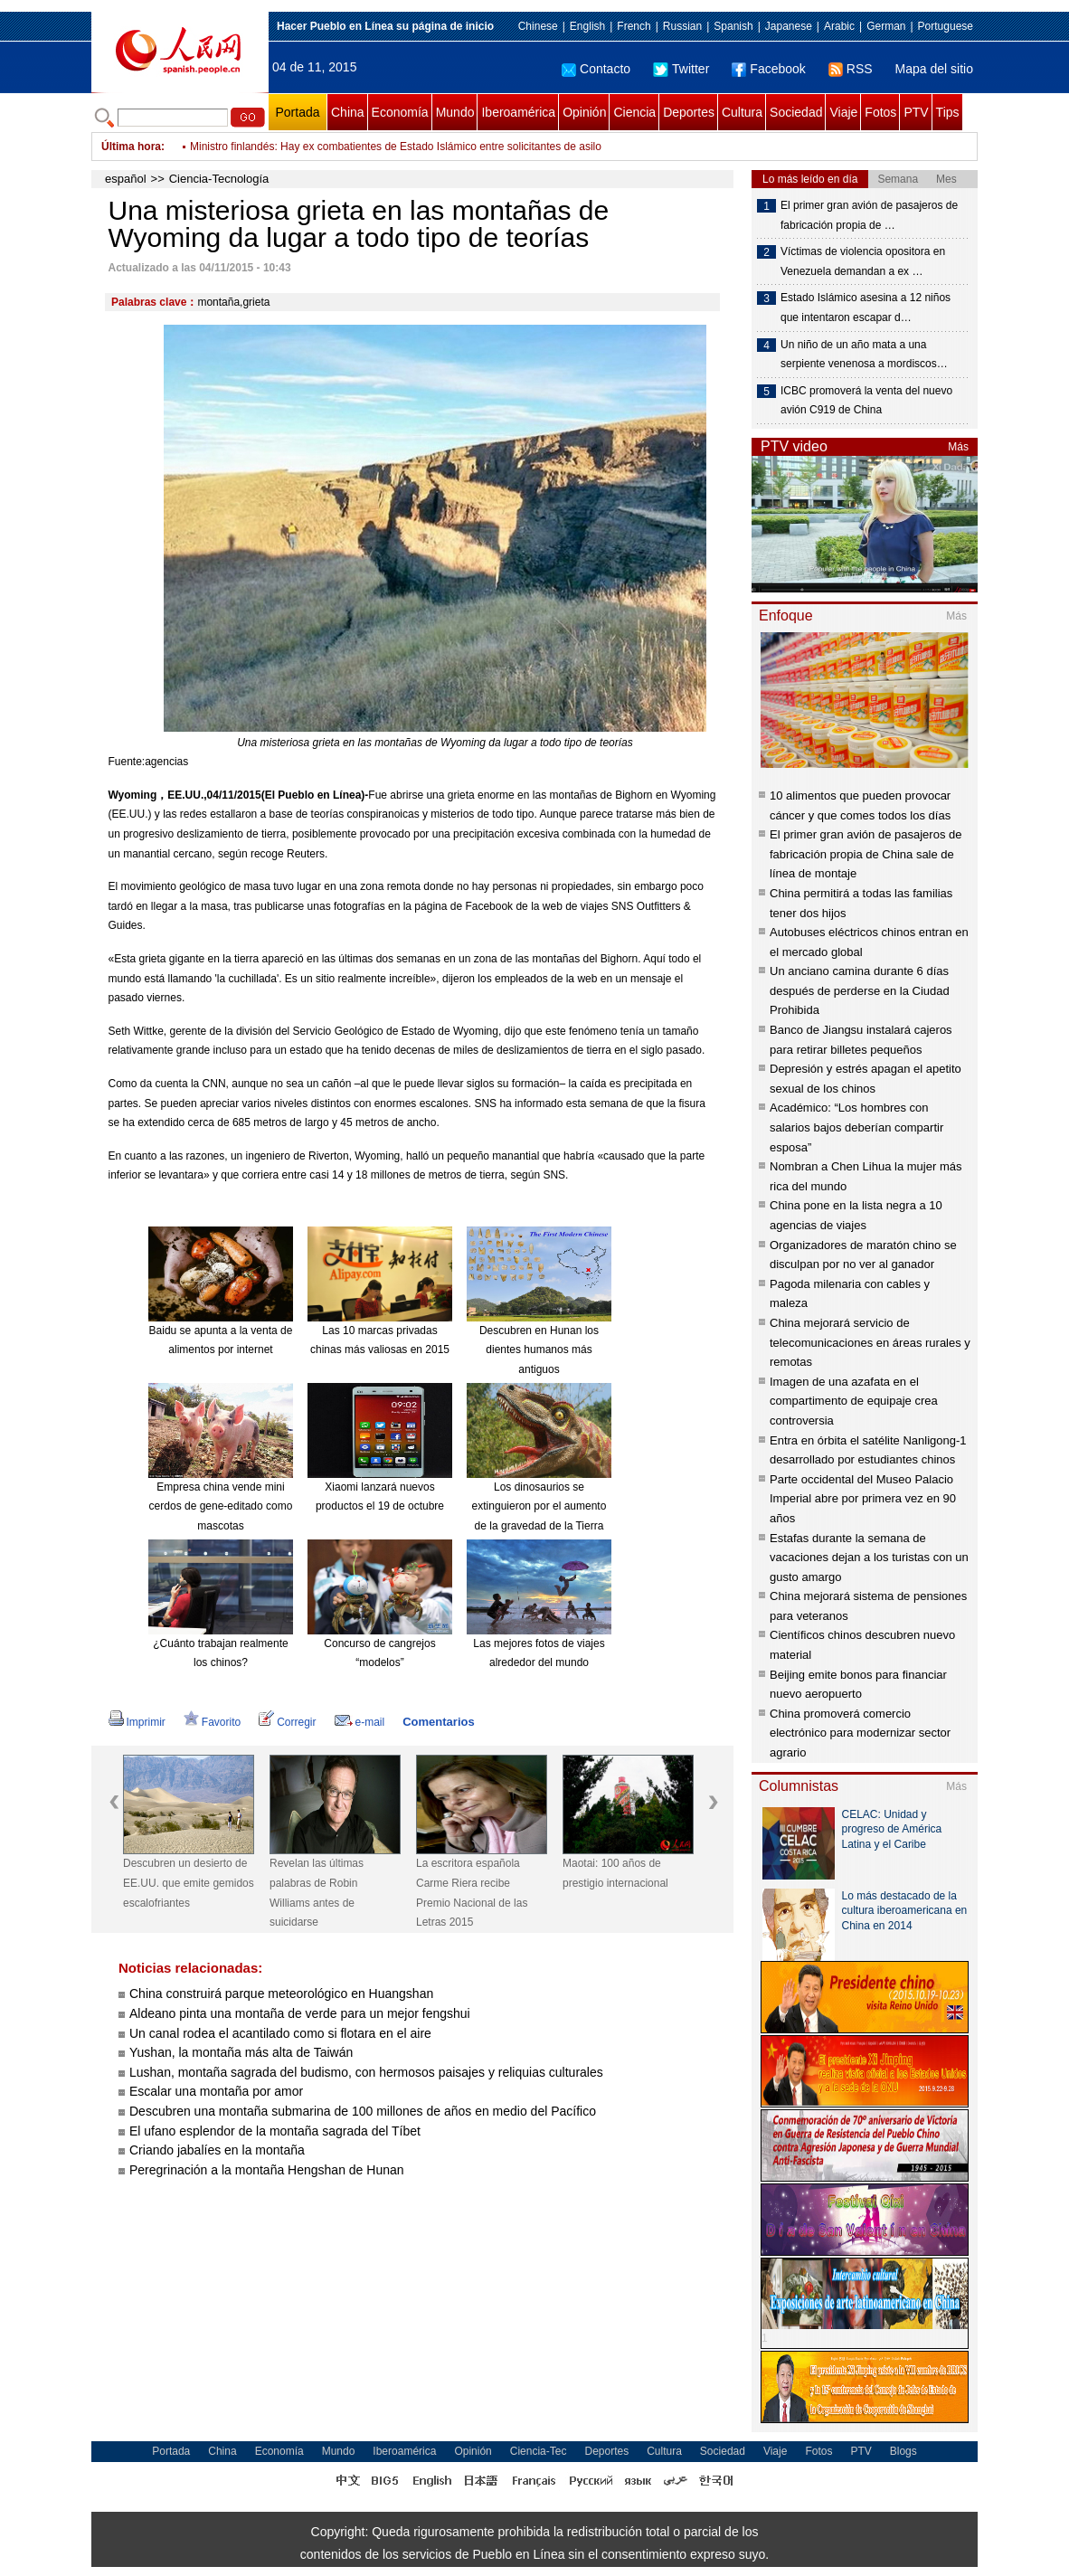 The width and height of the screenshot is (1069, 2576). What do you see at coordinates (366, 2072) in the screenshot?
I see `Lushan, montaña sagrada del budismo, con hermosos paisajes y reliquias culturales` at bounding box center [366, 2072].